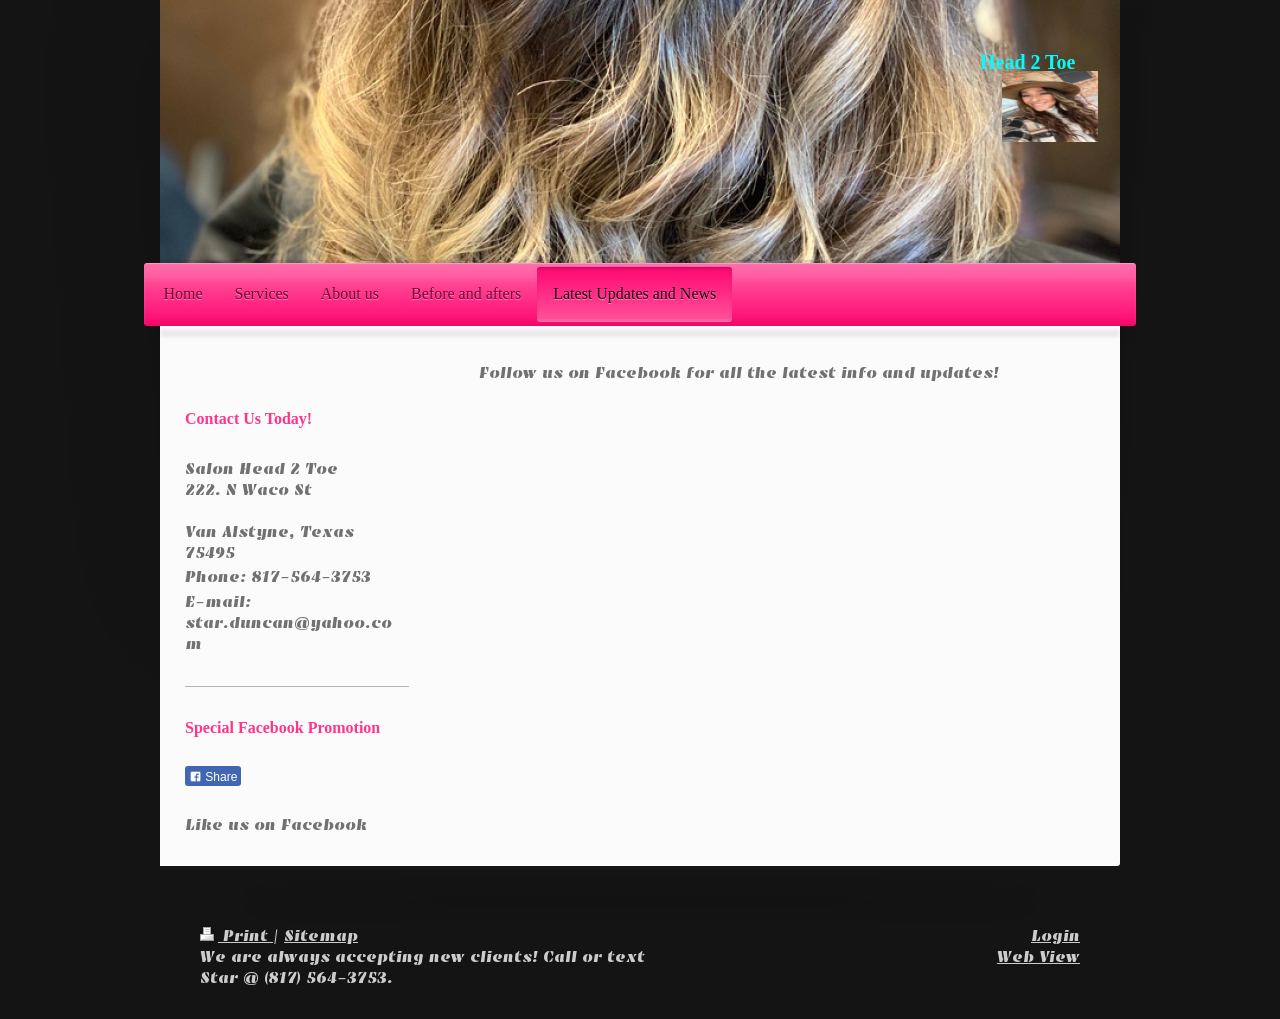  I want to click on Web View, so click(1038, 957).